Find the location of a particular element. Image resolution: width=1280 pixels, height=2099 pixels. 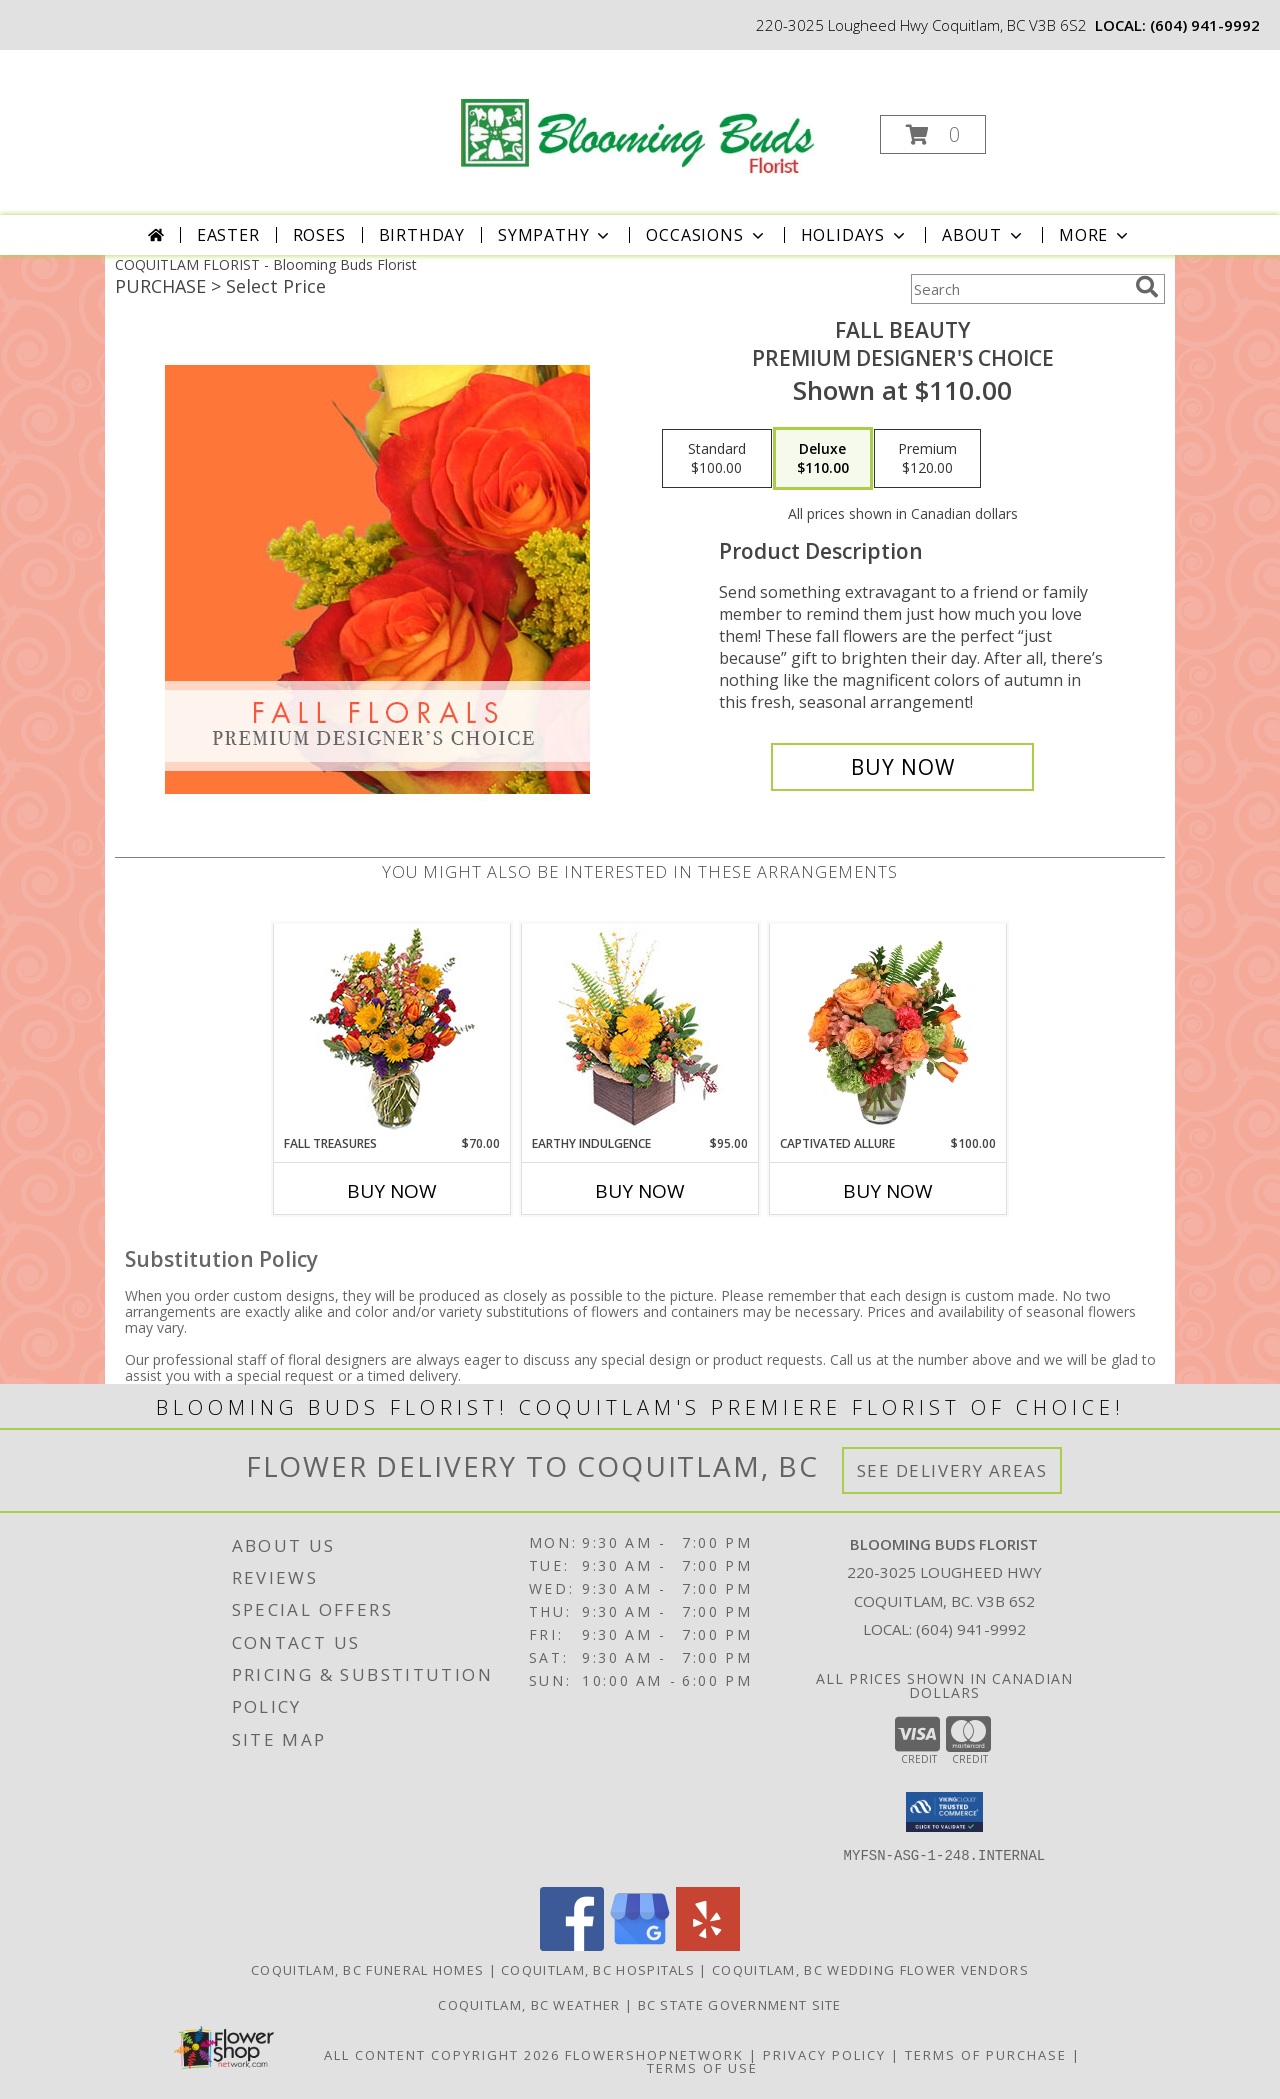

More is located at coordinates (1095, 235).